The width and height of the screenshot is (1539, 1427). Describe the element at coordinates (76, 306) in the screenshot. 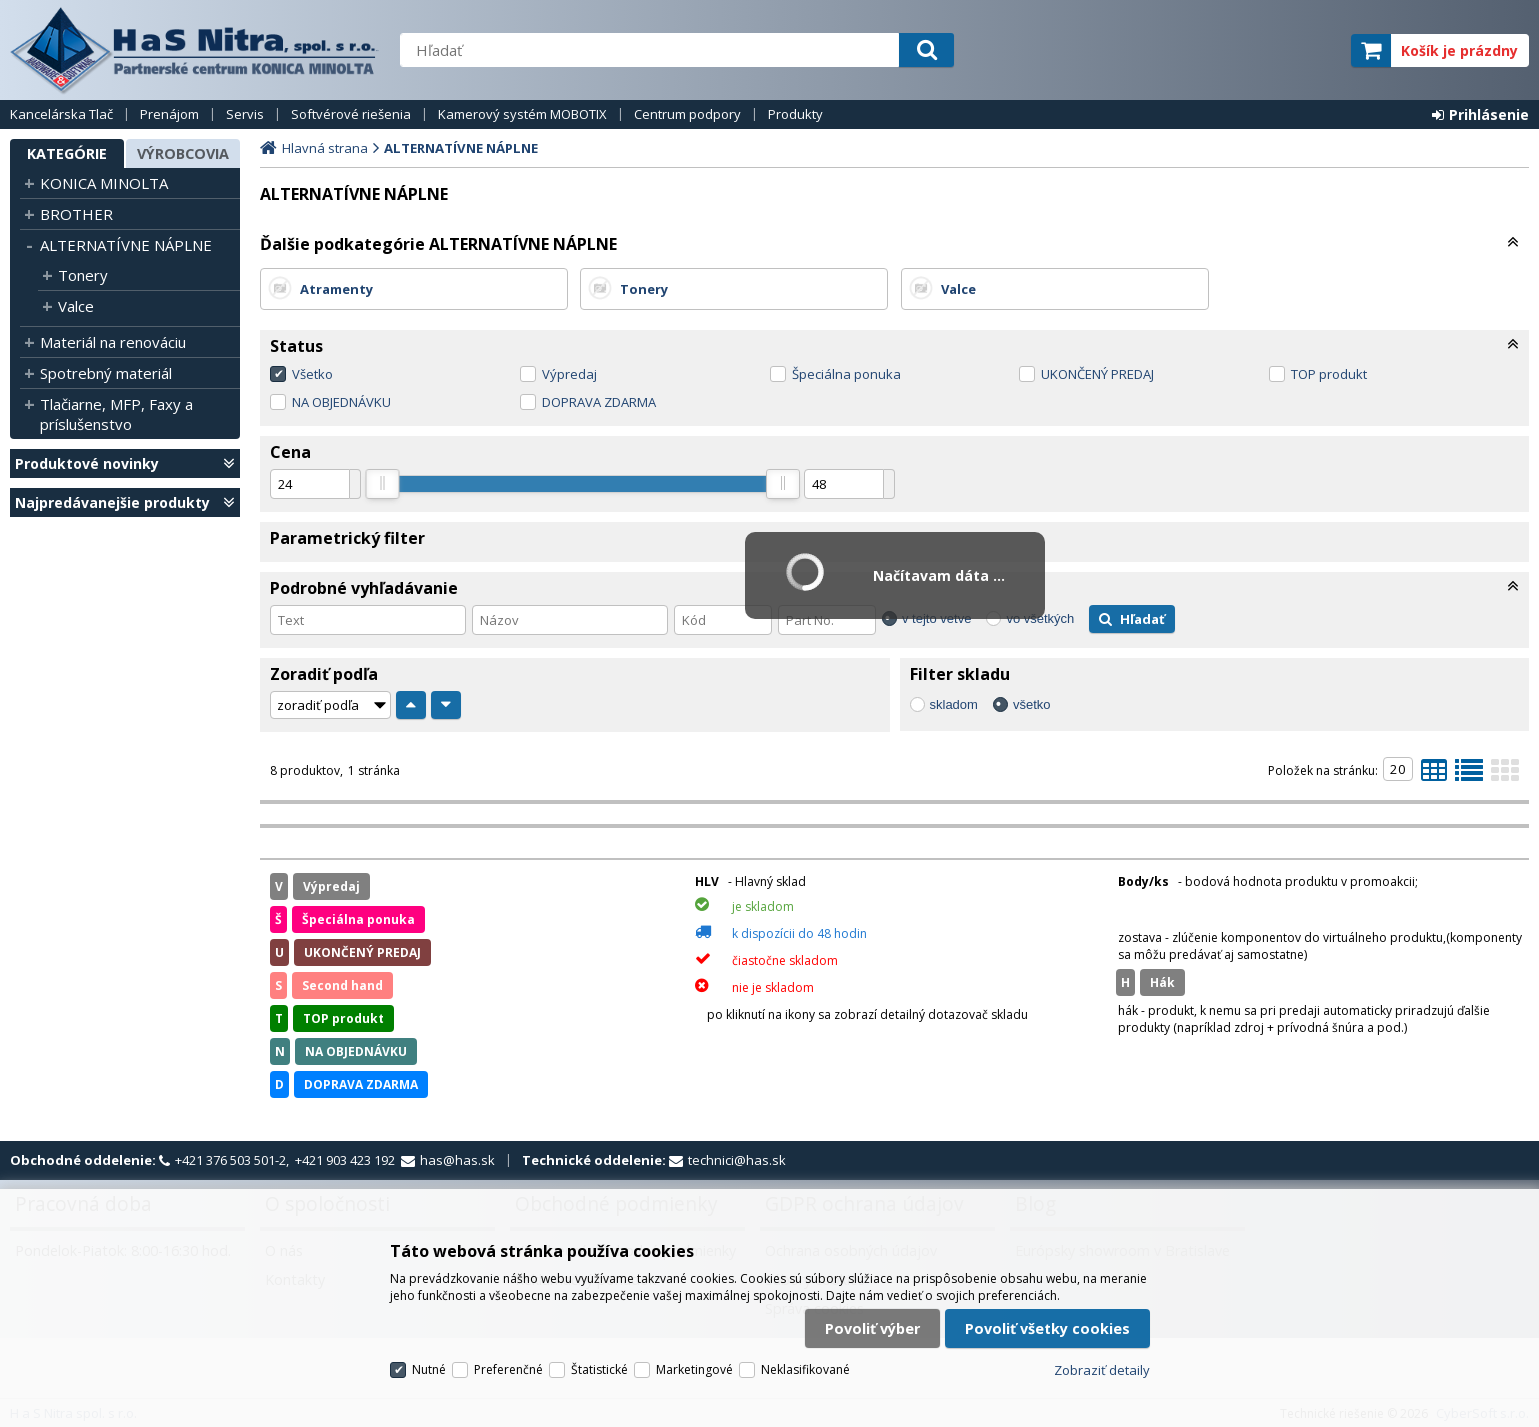

I see `Valce` at that location.